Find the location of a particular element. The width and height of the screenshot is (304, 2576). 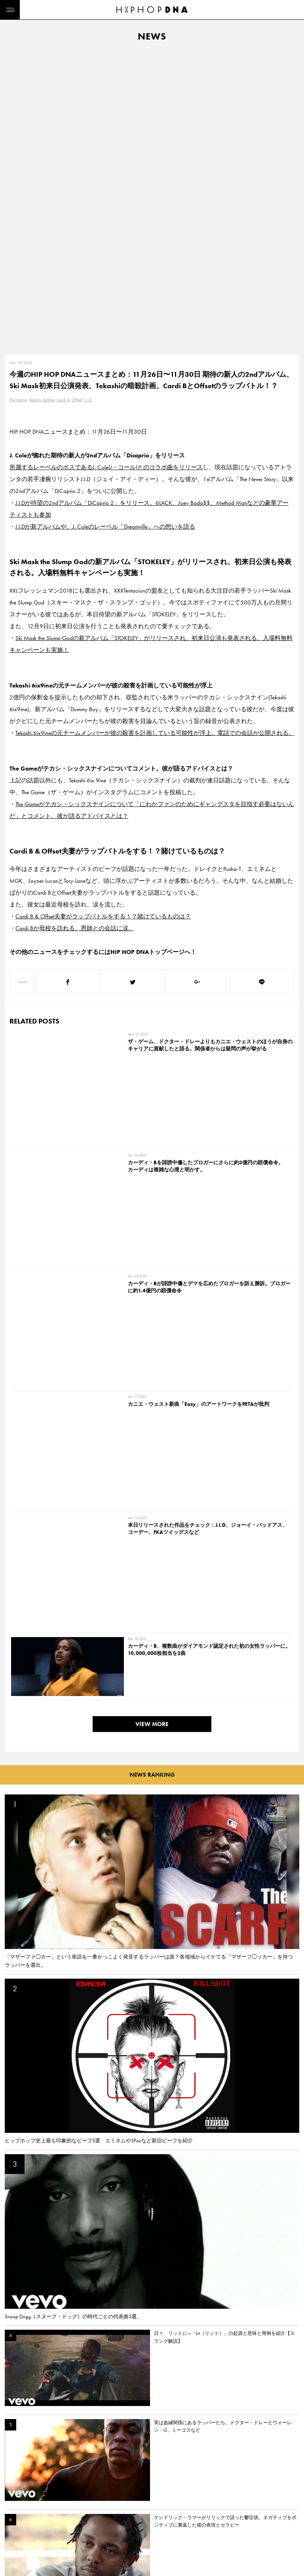

HOME is located at coordinates (14, 2492).